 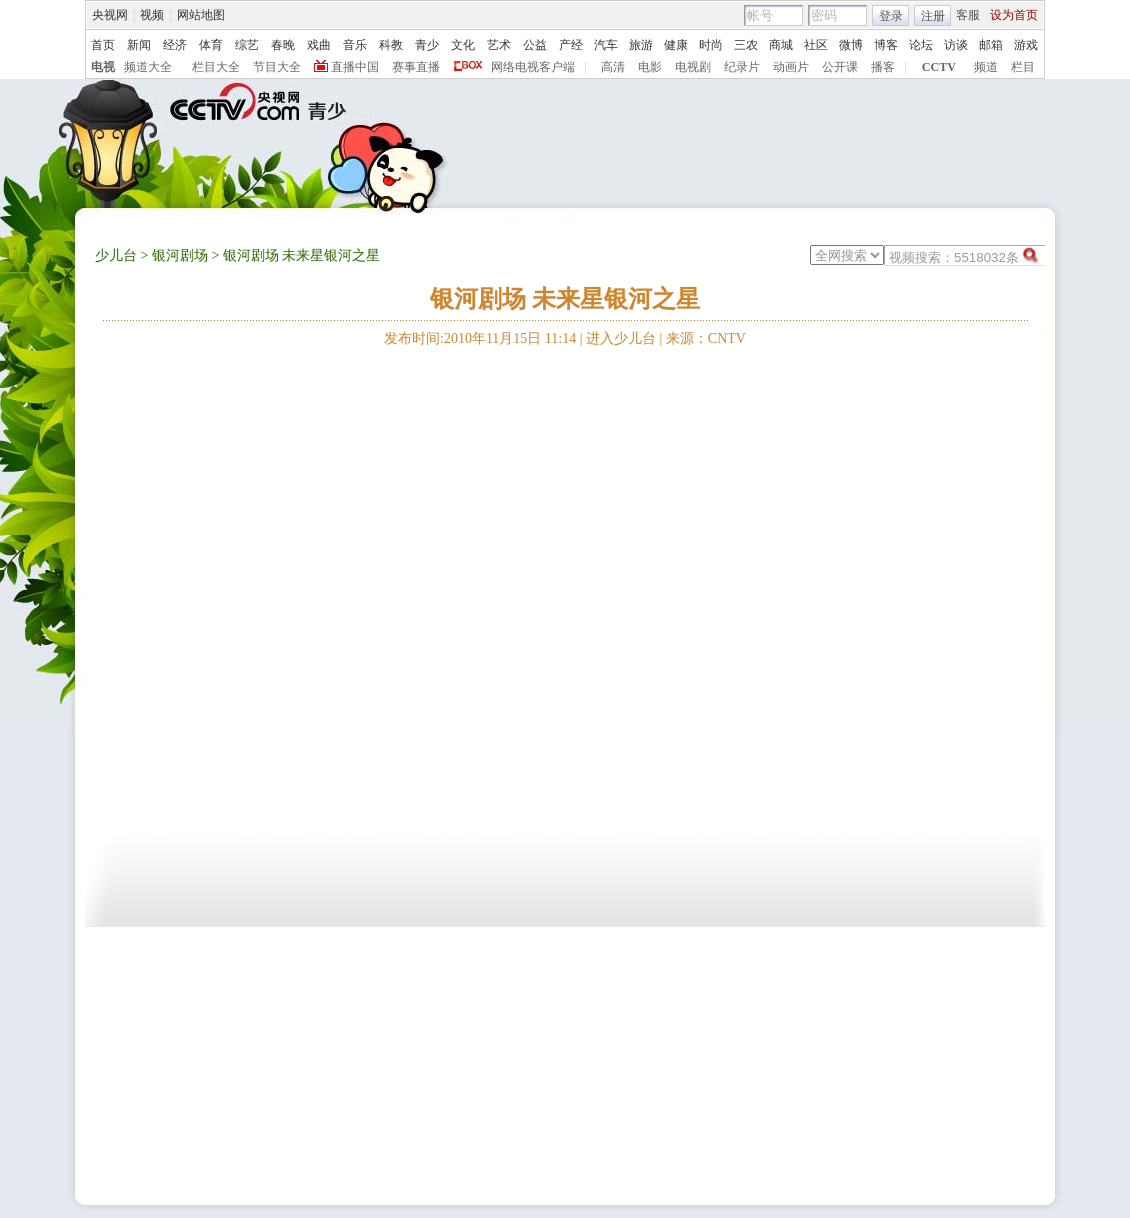 I want to click on 少儿台, so click(x=116, y=255).